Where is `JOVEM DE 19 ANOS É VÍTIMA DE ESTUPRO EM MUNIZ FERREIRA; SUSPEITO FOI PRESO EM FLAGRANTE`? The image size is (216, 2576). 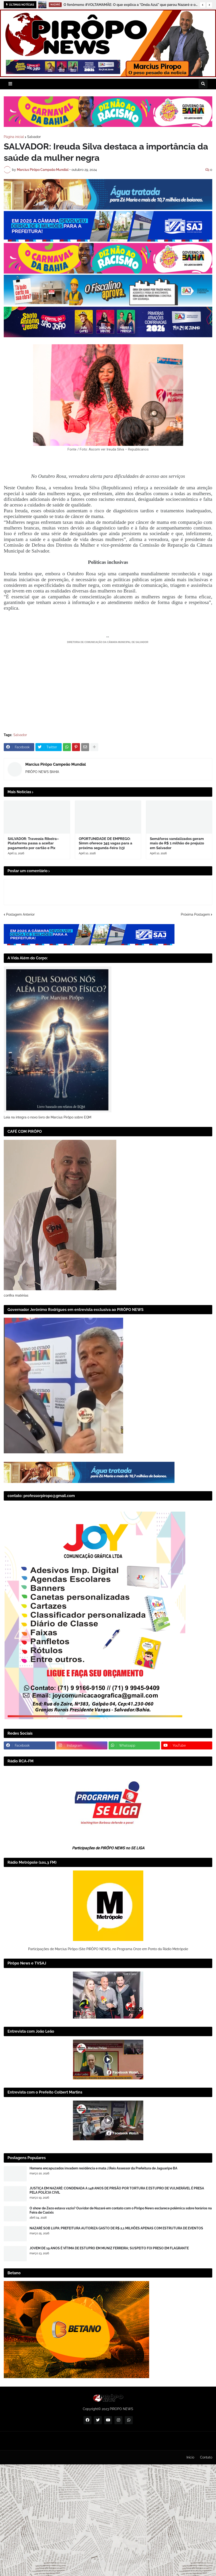 JOVEM DE 19 ANOS É VÍTIMA DE ESTUPRO EM MUNIZ FERREIRA; SUSPEITO FOI PRESO EM FLAGRANTE is located at coordinates (109, 2248).